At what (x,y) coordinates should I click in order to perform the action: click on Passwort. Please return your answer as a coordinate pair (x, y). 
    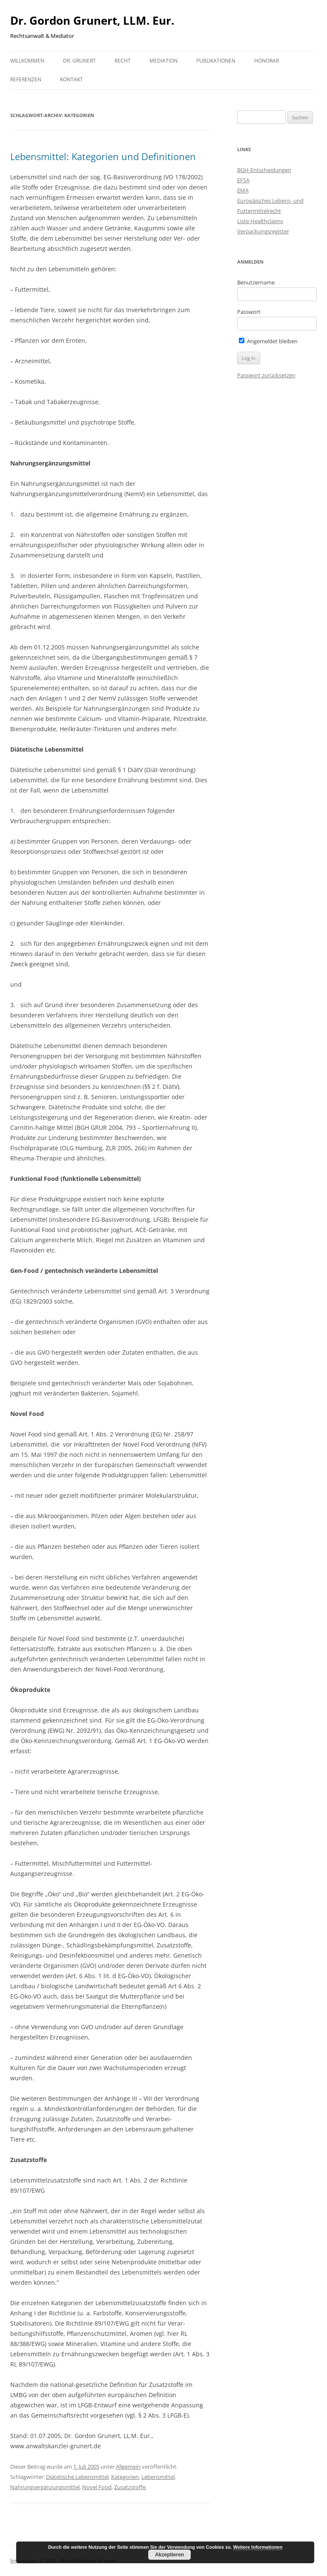
    Looking at the image, I should click on (249, 312).